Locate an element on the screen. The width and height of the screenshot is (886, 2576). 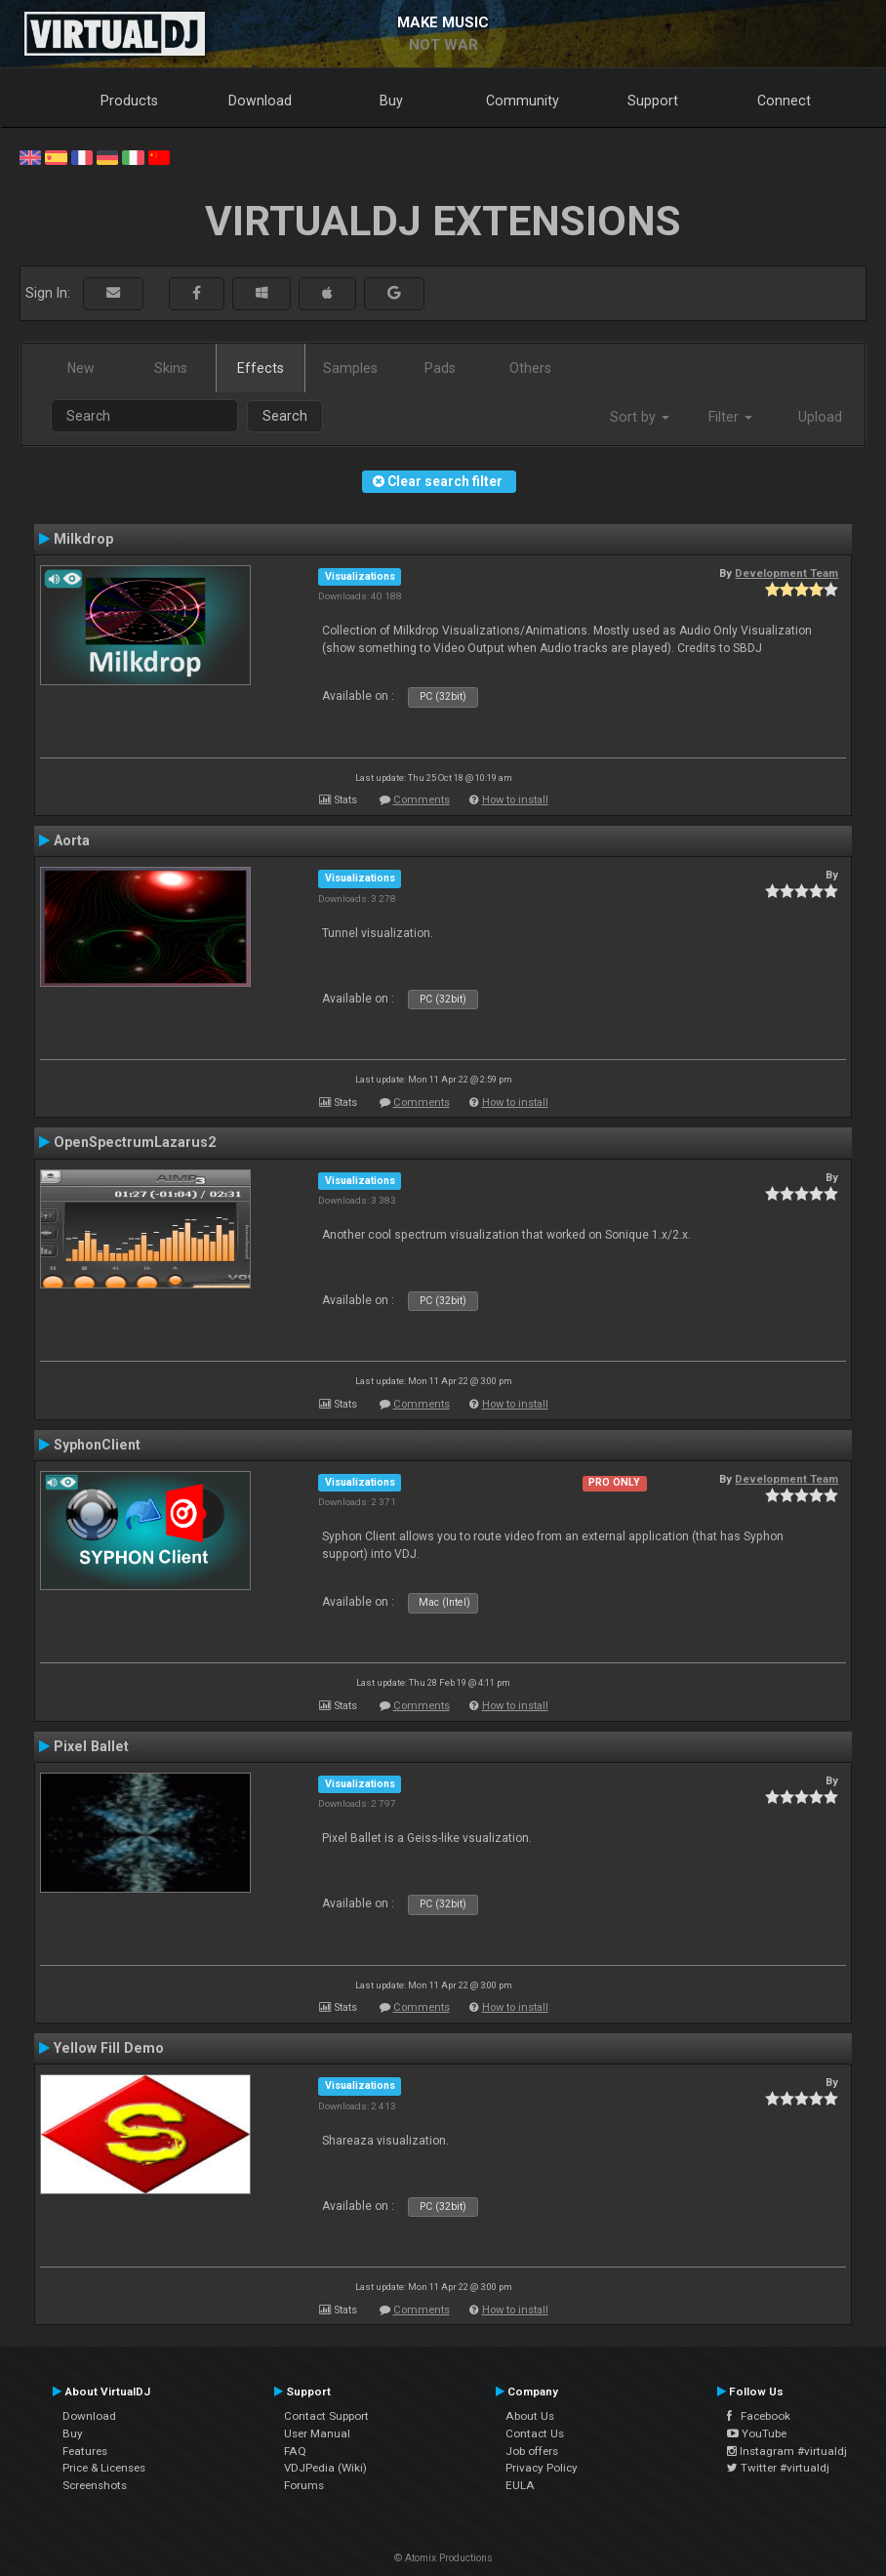
Facebook is located at coordinates (758, 2416).